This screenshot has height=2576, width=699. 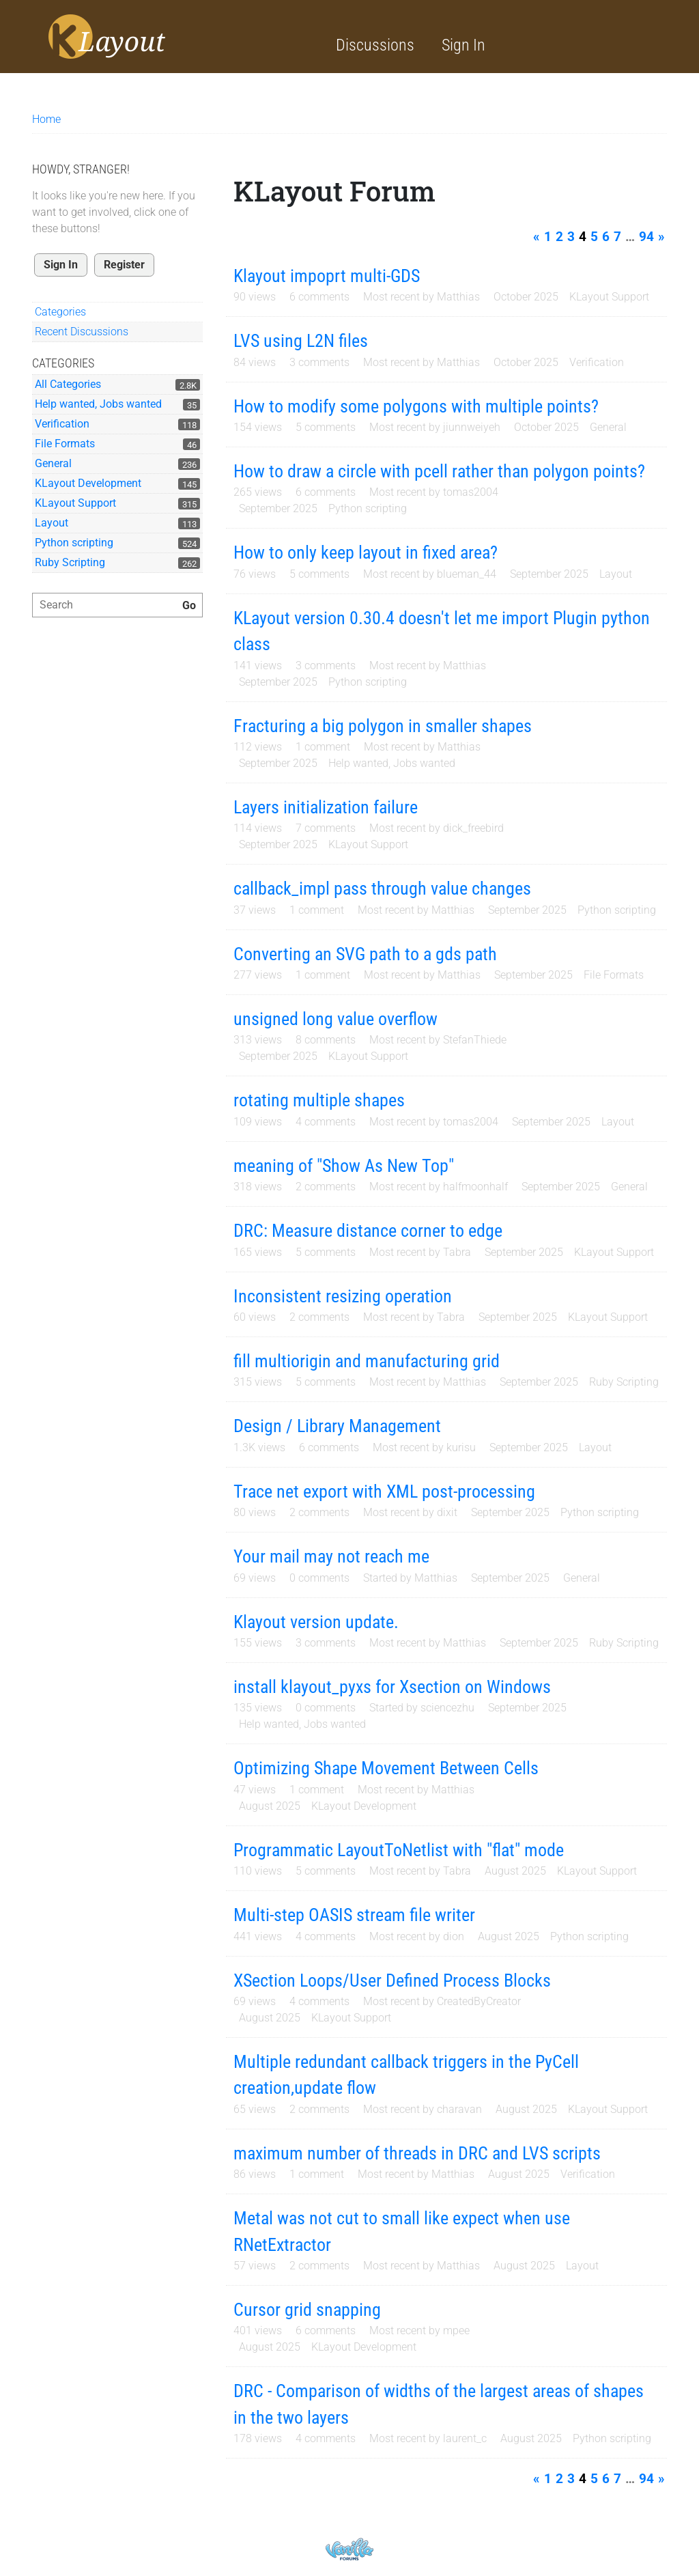 What do you see at coordinates (68, 384) in the screenshot?
I see `All Categories` at bounding box center [68, 384].